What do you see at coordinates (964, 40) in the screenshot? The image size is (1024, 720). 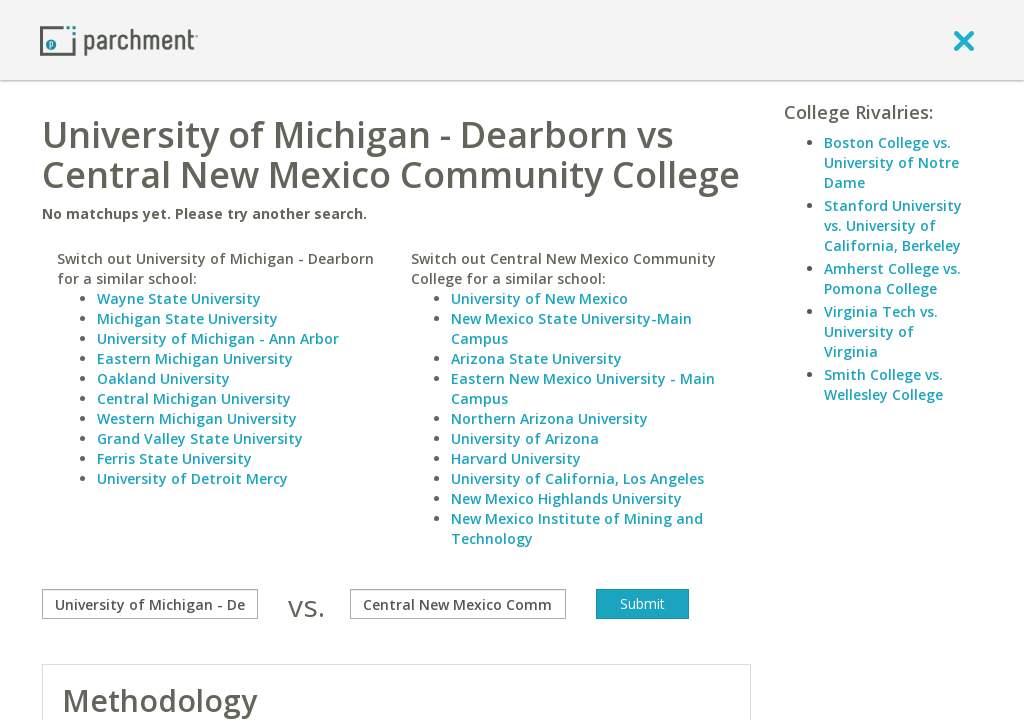 I see `[close]` at bounding box center [964, 40].